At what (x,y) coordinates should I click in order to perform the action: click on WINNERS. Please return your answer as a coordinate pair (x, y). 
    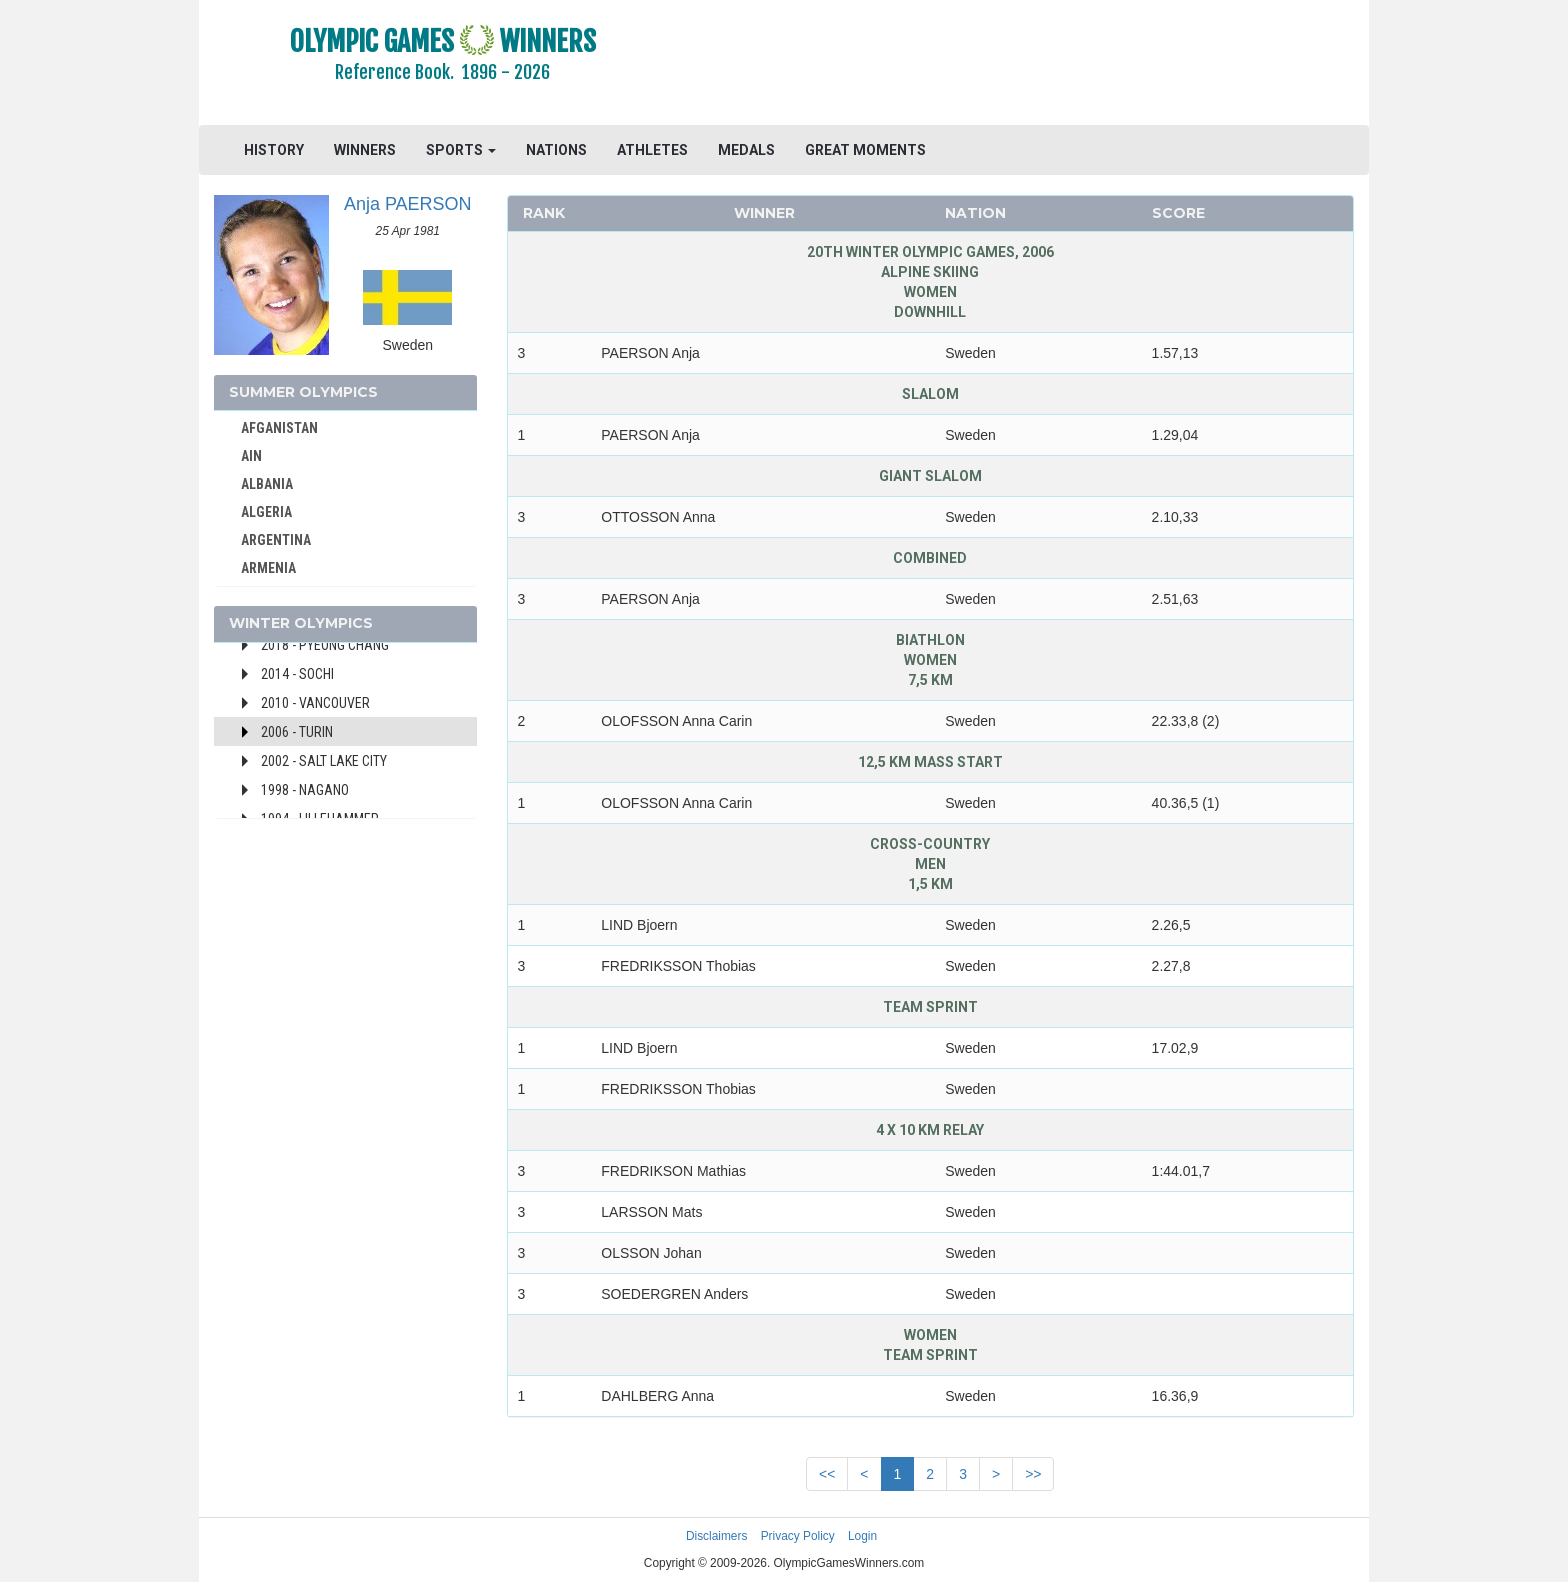
    Looking at the image, I should click on (365, 150).